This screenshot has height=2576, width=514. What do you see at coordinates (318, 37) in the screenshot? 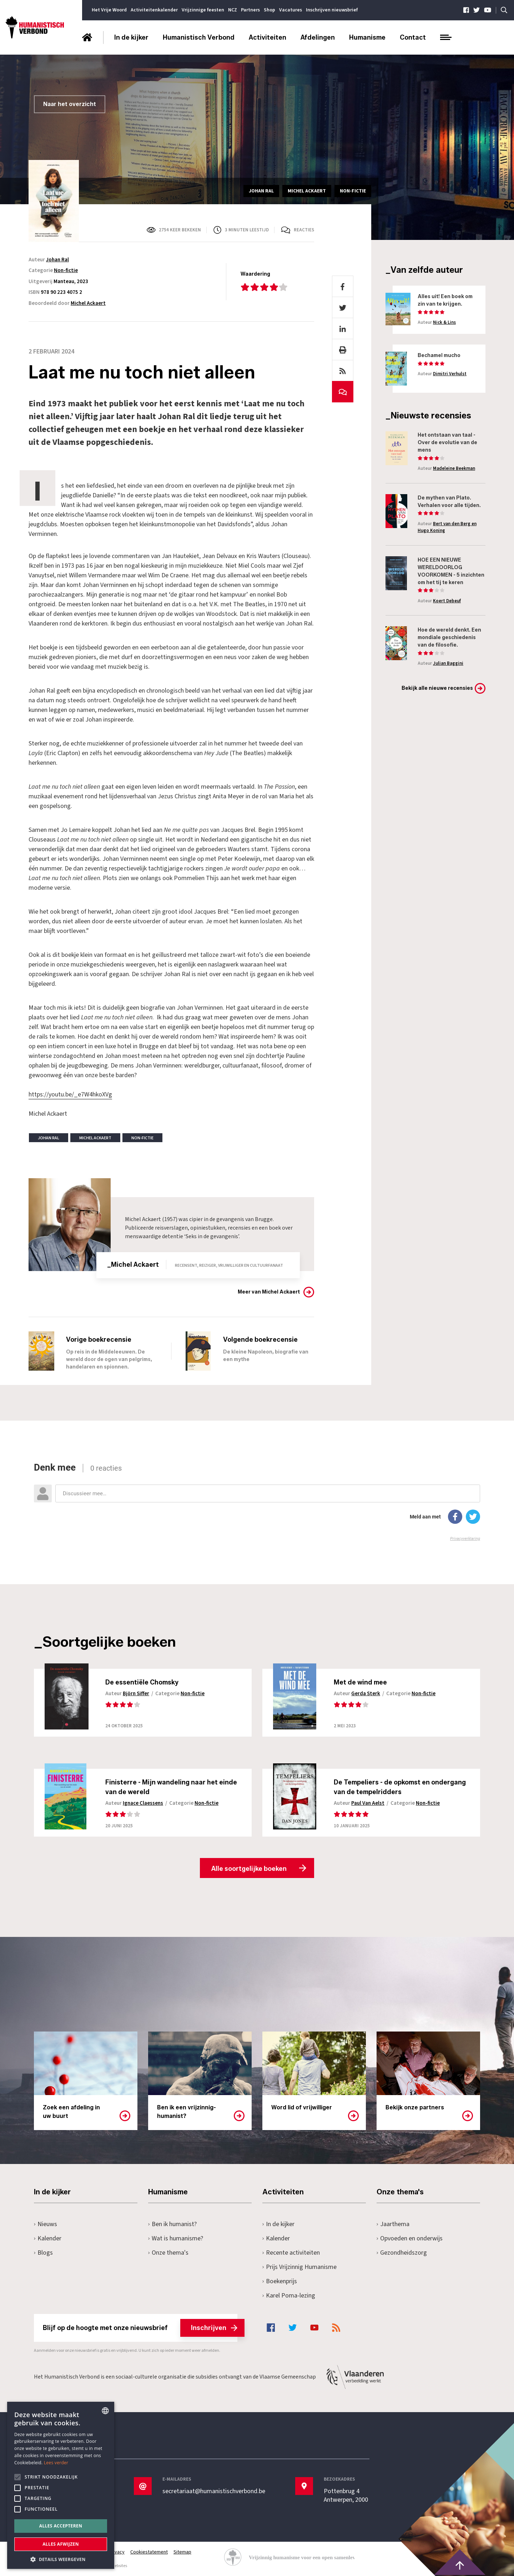
I see `Afdelingen` at bounding box center [318, 37].